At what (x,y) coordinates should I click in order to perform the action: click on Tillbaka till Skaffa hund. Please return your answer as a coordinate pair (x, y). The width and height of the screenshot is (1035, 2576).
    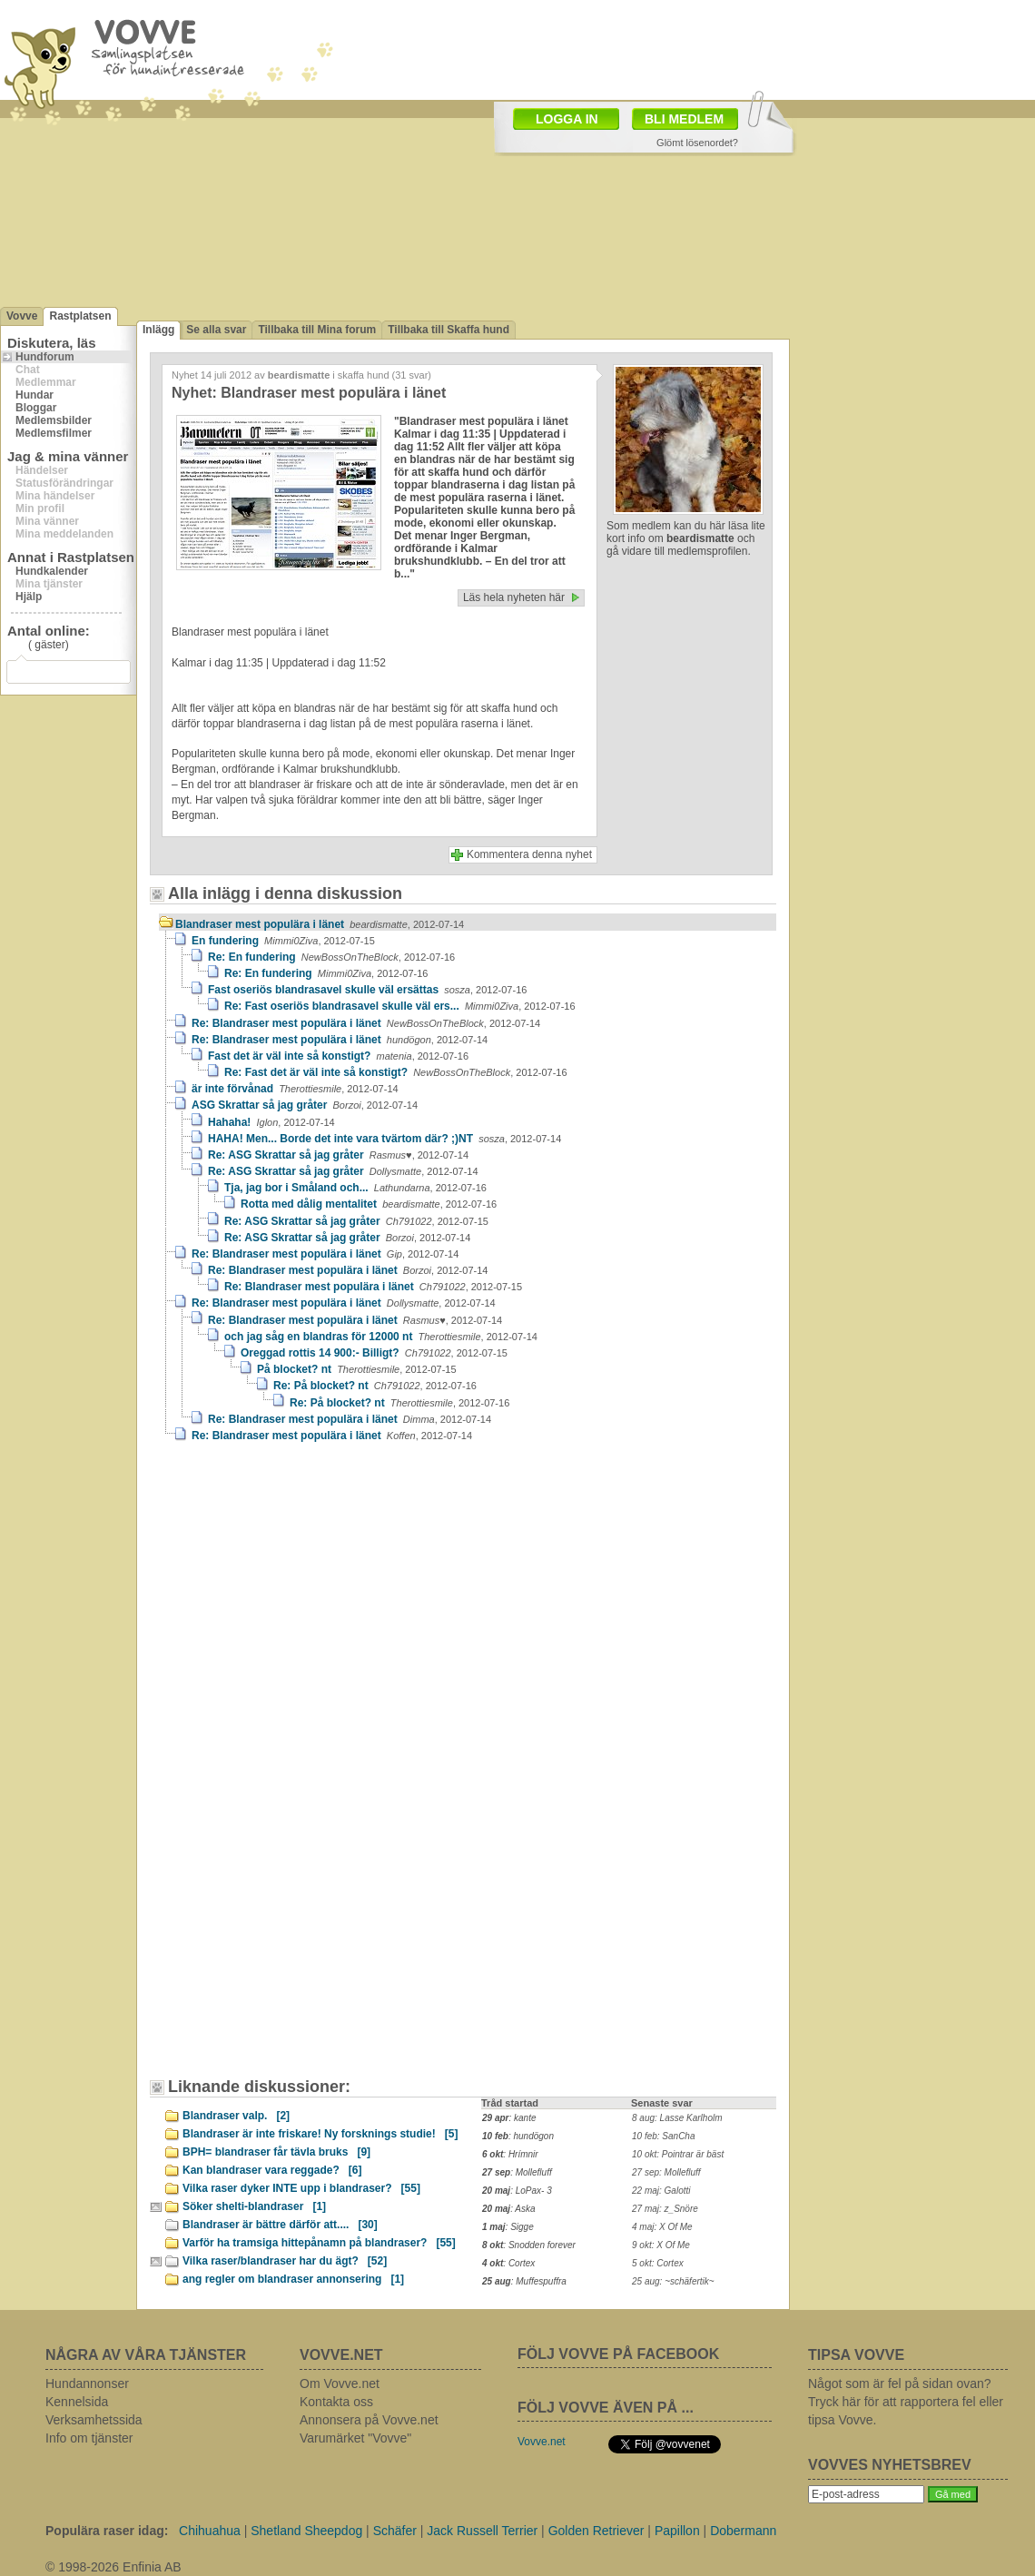
    Looking at the image, I should click on (448, 329).